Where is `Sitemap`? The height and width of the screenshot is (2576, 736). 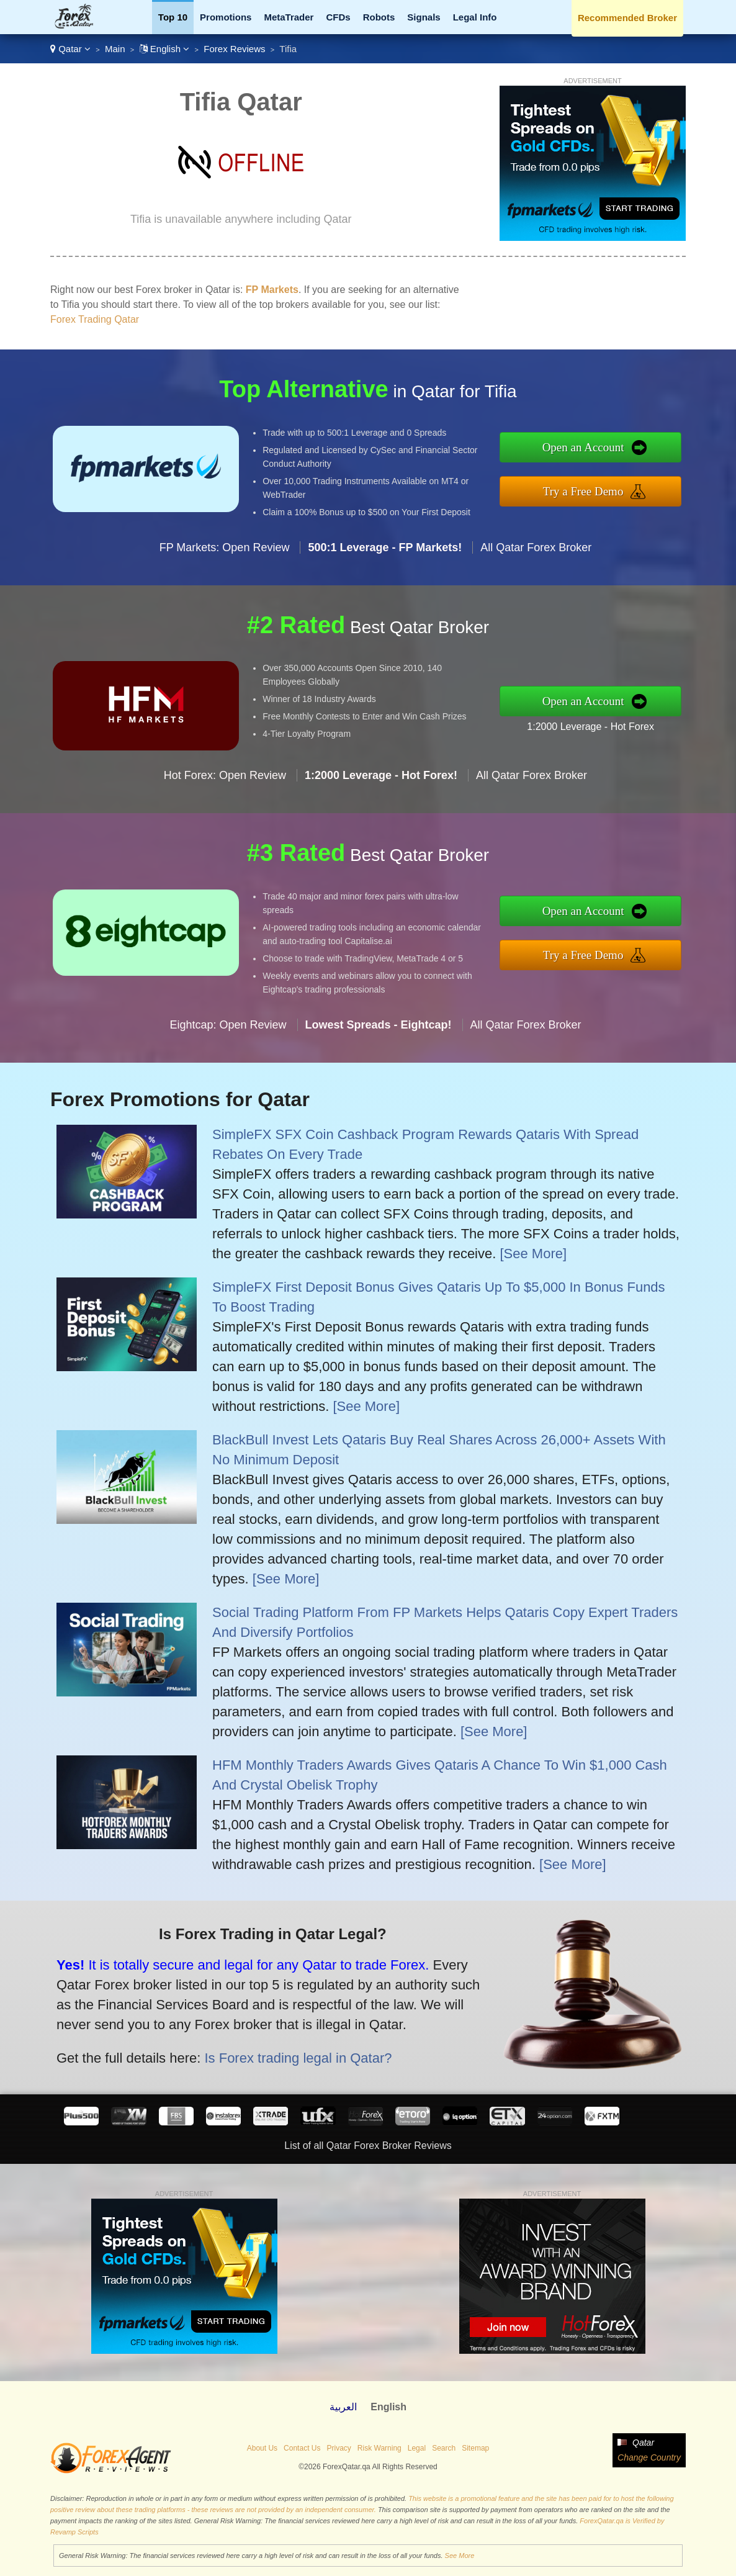
Sitemap is located at coordinates (475, 2448).